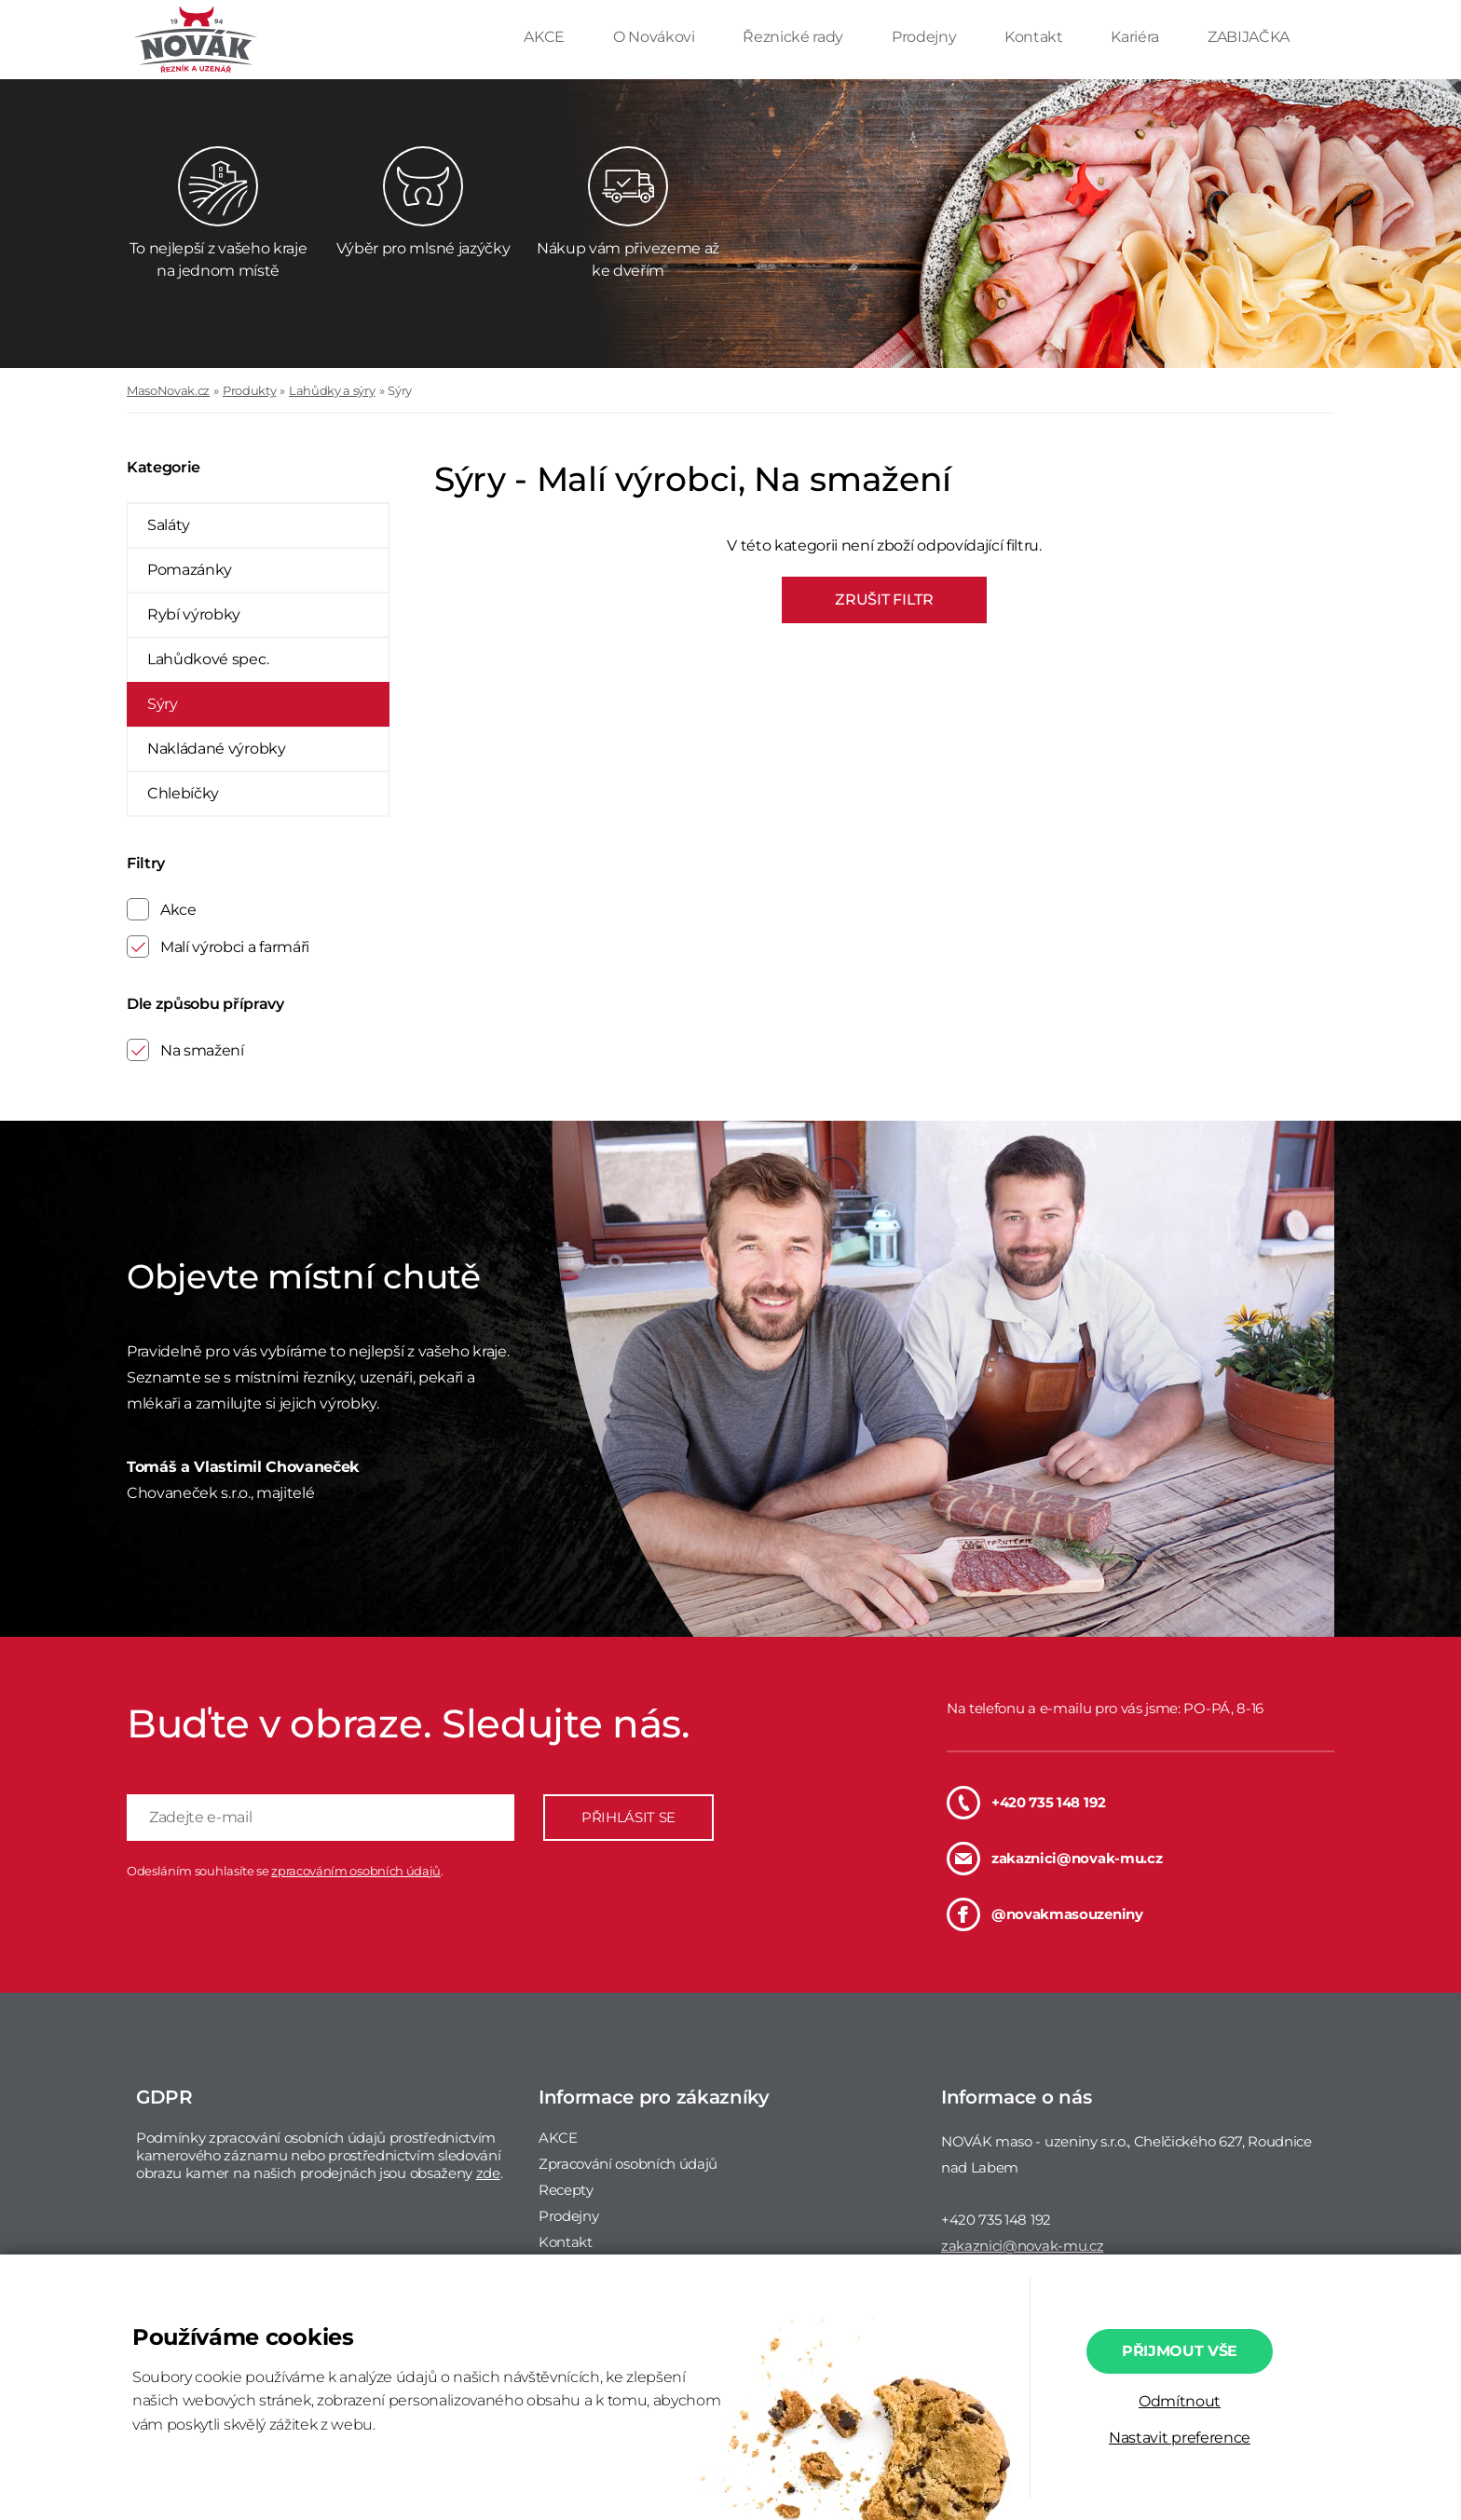 The image size is (1461, 2520). What do you see at coordinates (1249, 37) in the screenshot?
I see `ZABIJAČKA` at bounding box center [1249, 37].